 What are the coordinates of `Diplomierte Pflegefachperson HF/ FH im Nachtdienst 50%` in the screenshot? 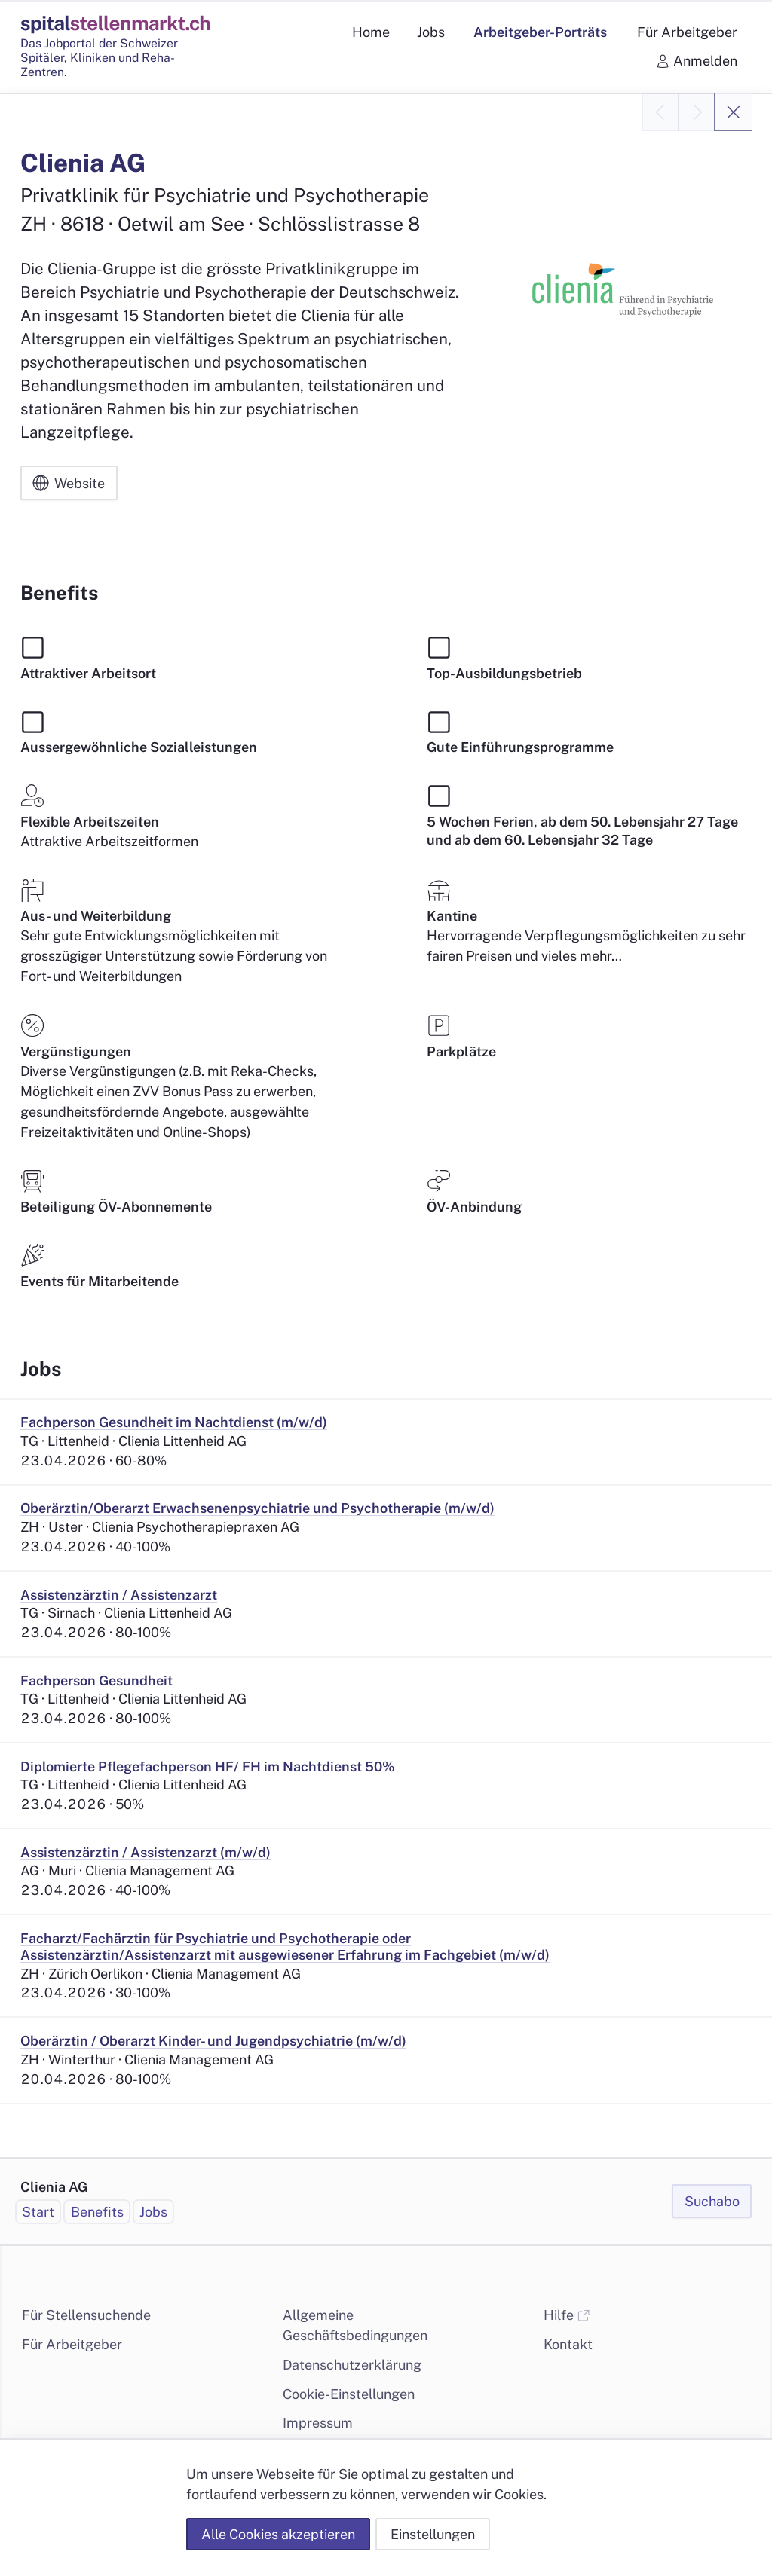 It's located at (207, 1766).